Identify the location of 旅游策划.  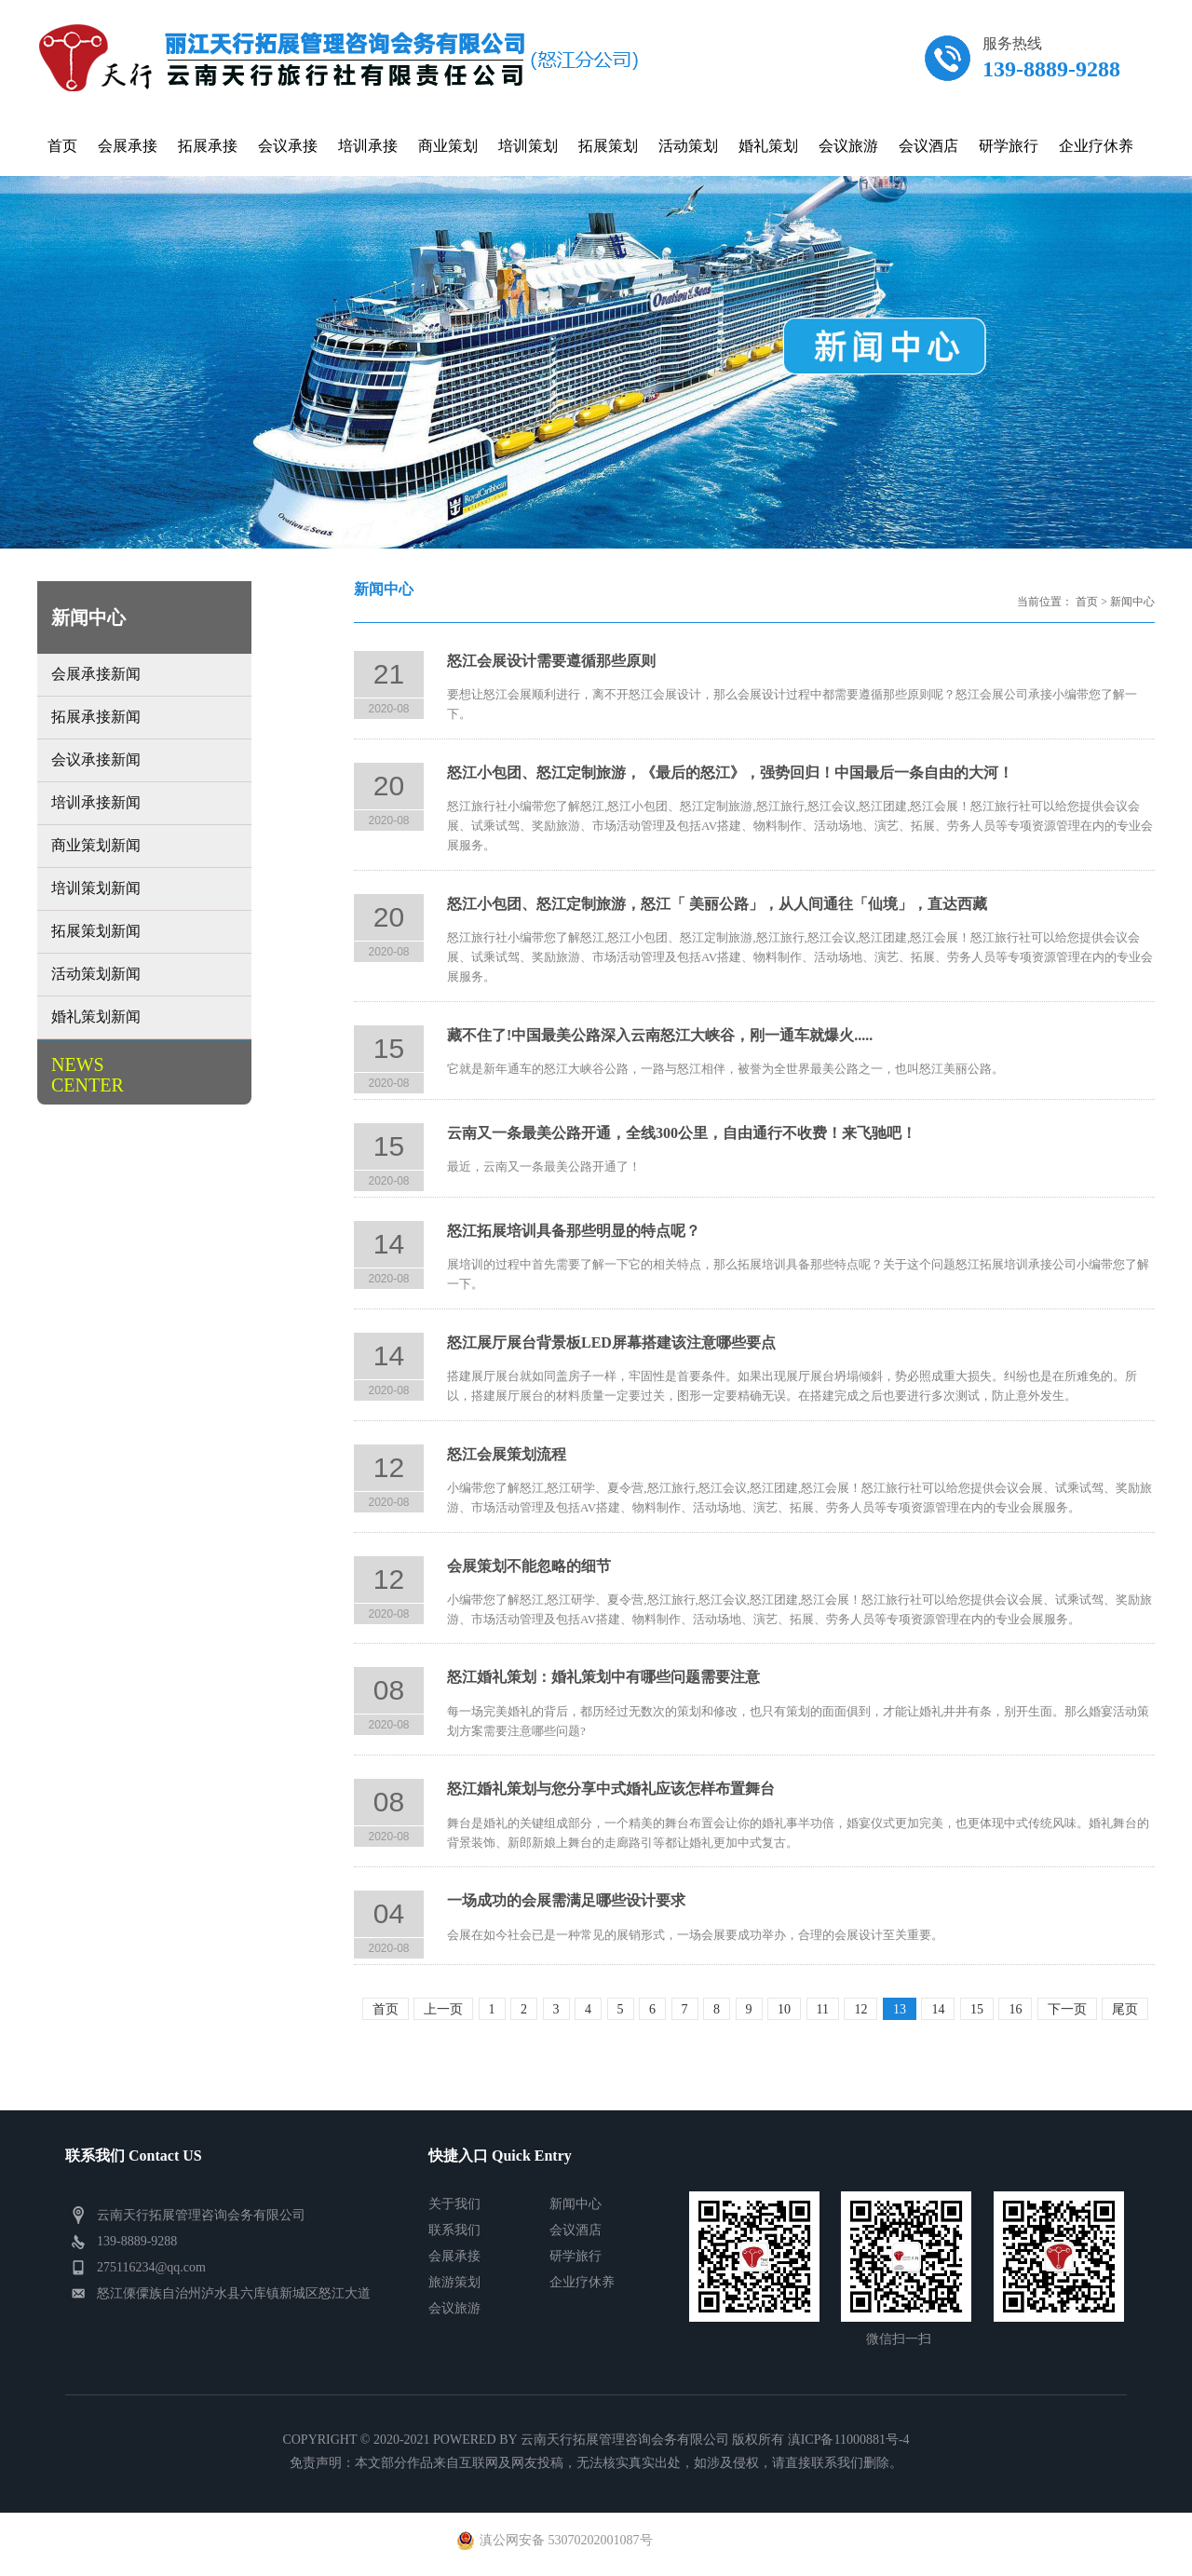
(454, 2282).